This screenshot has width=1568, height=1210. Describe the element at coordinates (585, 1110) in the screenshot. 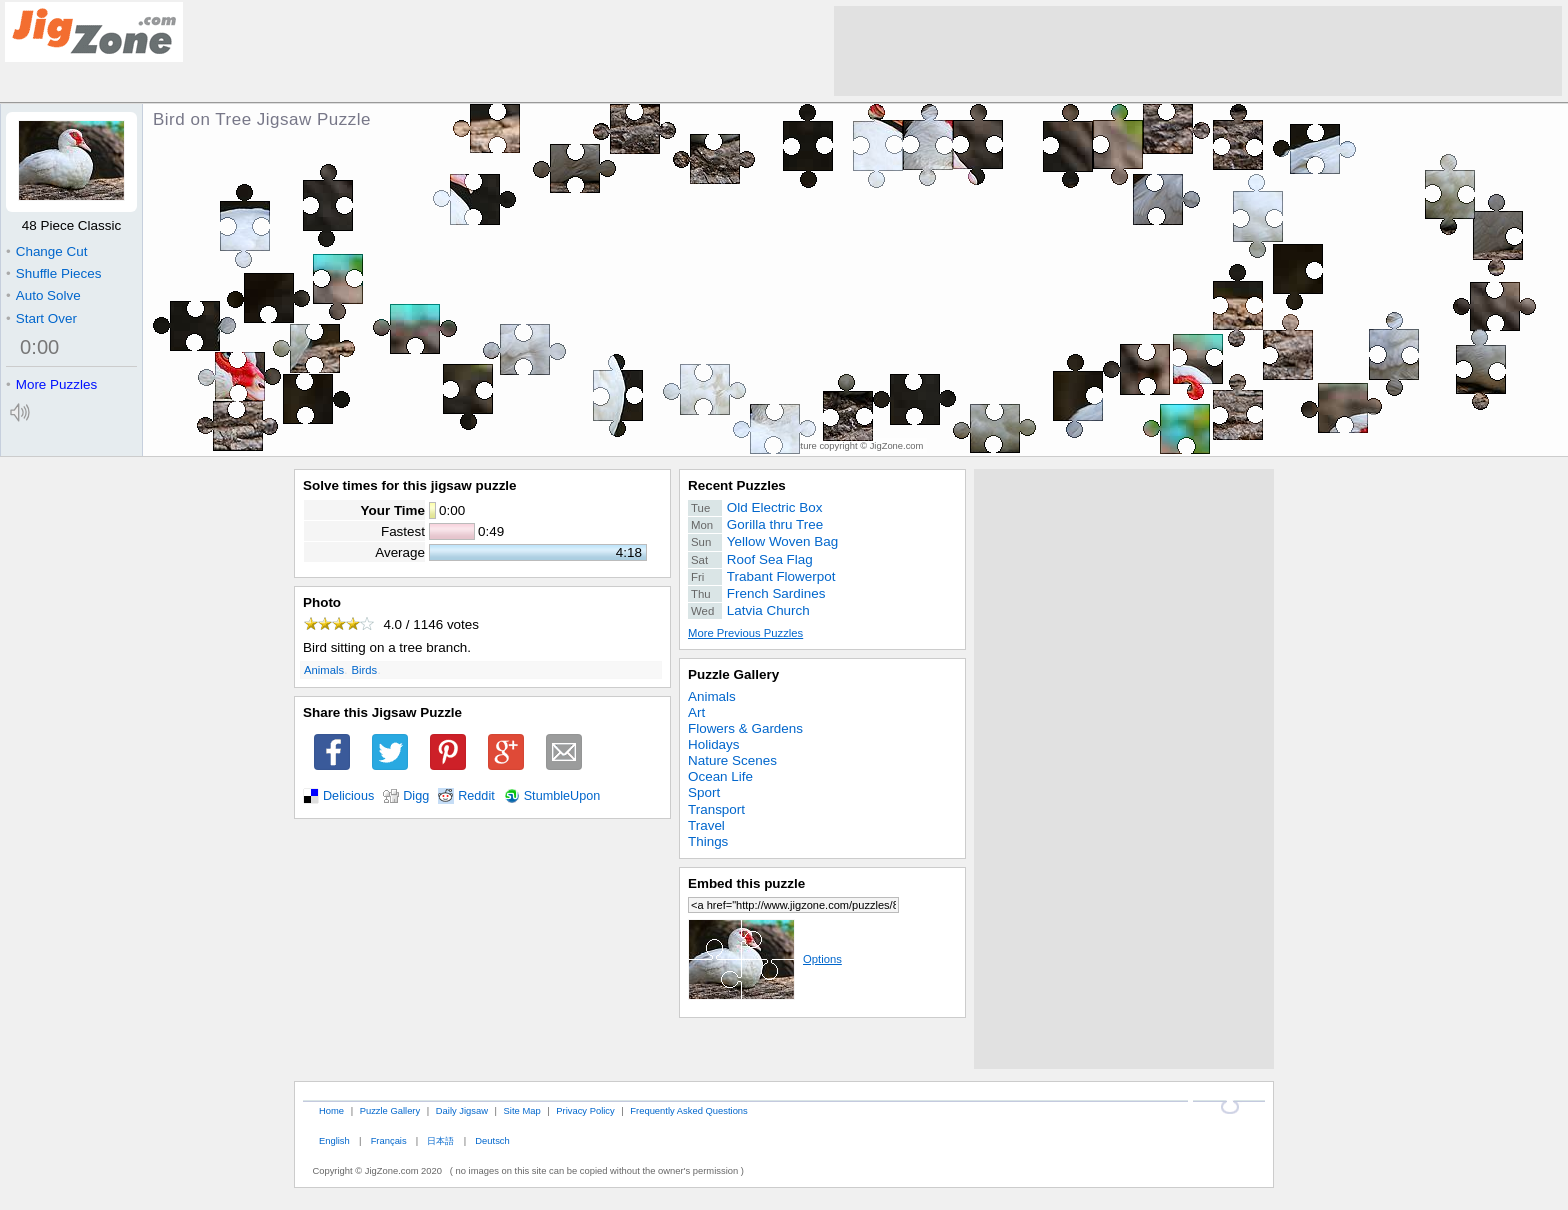

I see `Privacy Policy` at that location.